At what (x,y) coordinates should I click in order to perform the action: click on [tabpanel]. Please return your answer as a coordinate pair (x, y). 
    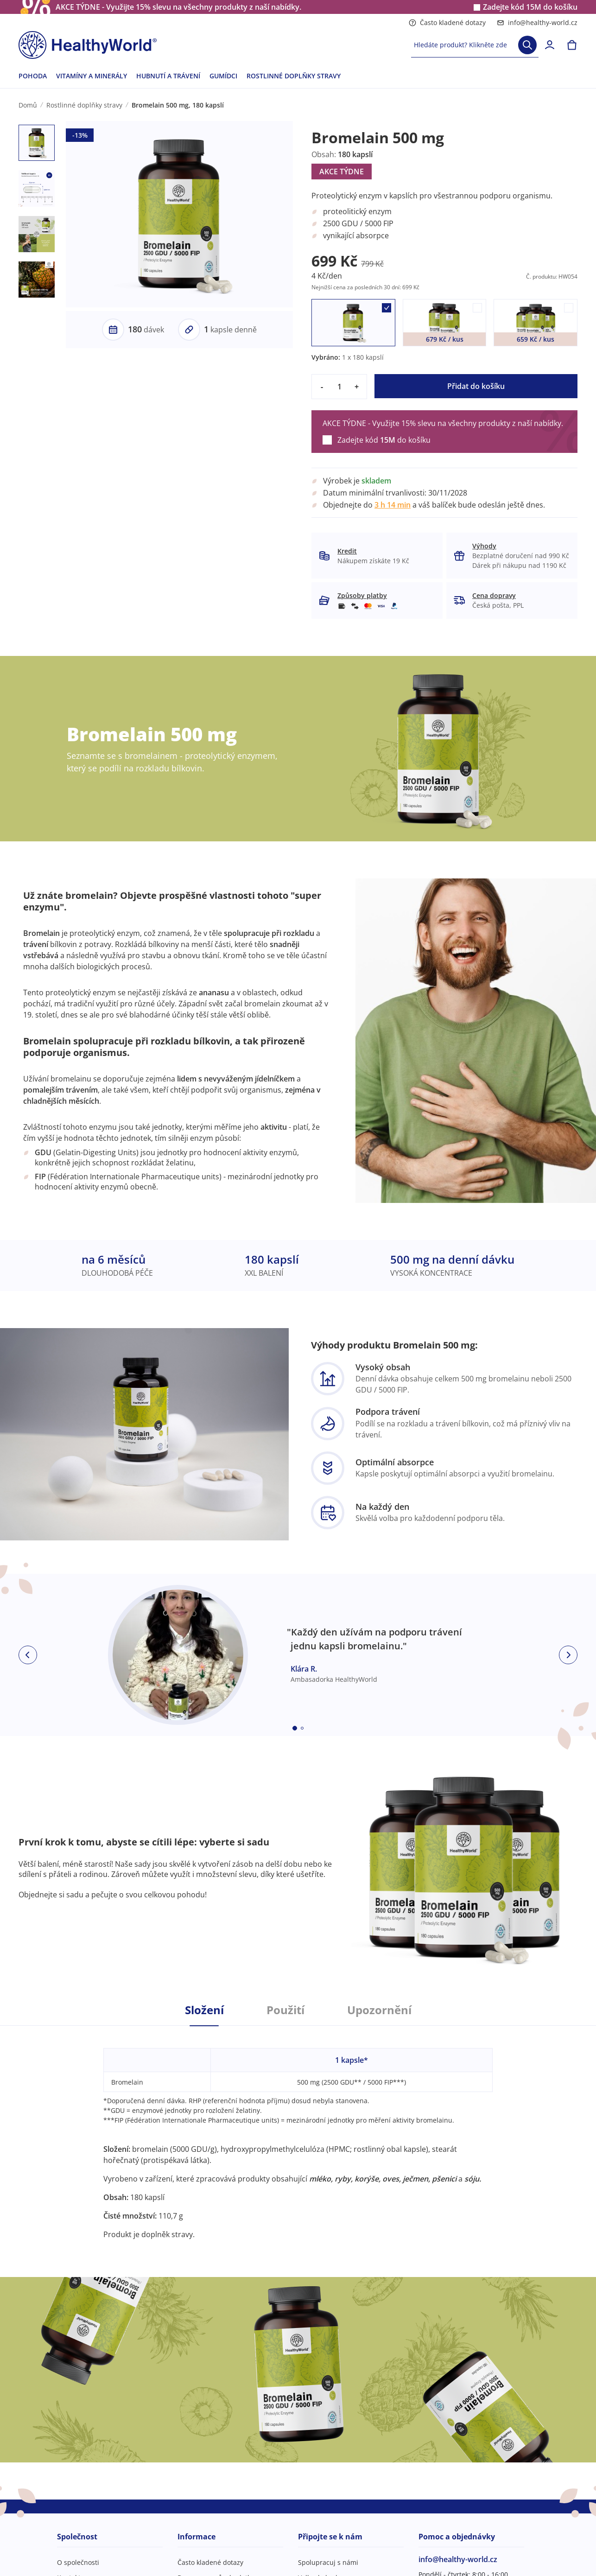
    Looking at the image, I should click on (298, 2133).